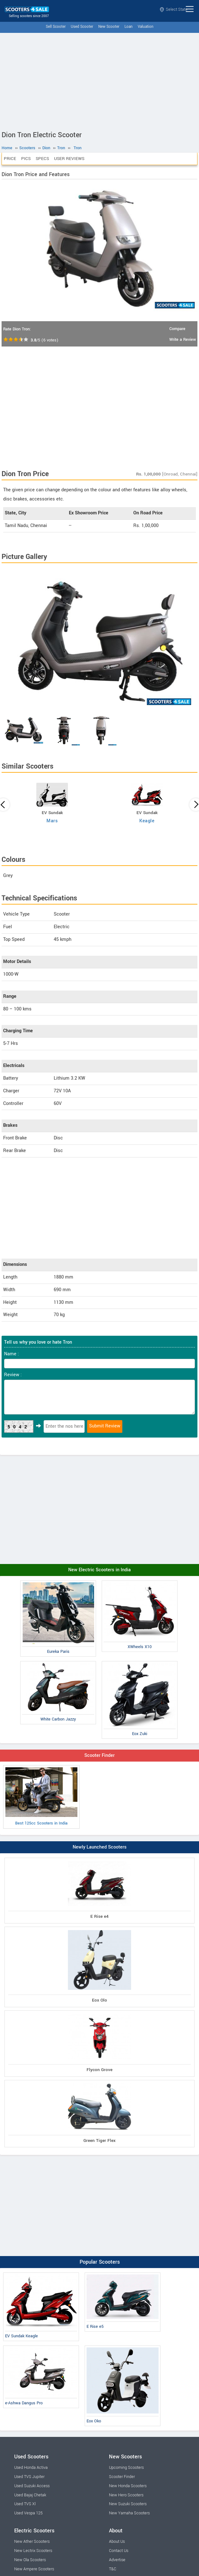 This screenshot has height=2576, width=199. I want to click on Used Vespa 125, so click(28, 2513).